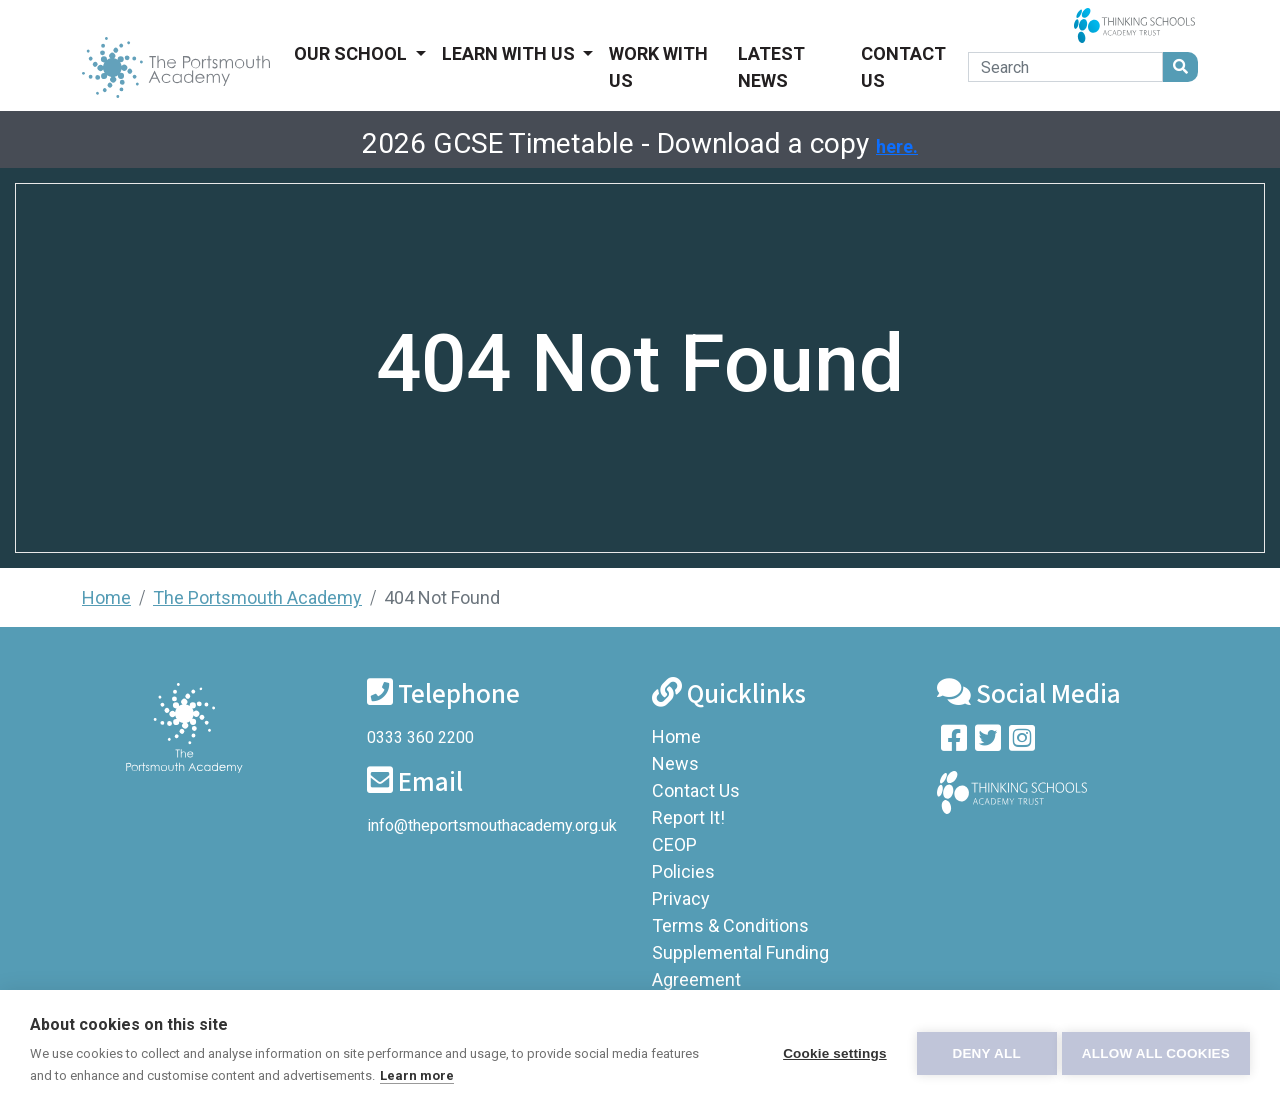 This screenshot has height=1112, width=1280. I want to click on Work With Us, so click(658, 67).